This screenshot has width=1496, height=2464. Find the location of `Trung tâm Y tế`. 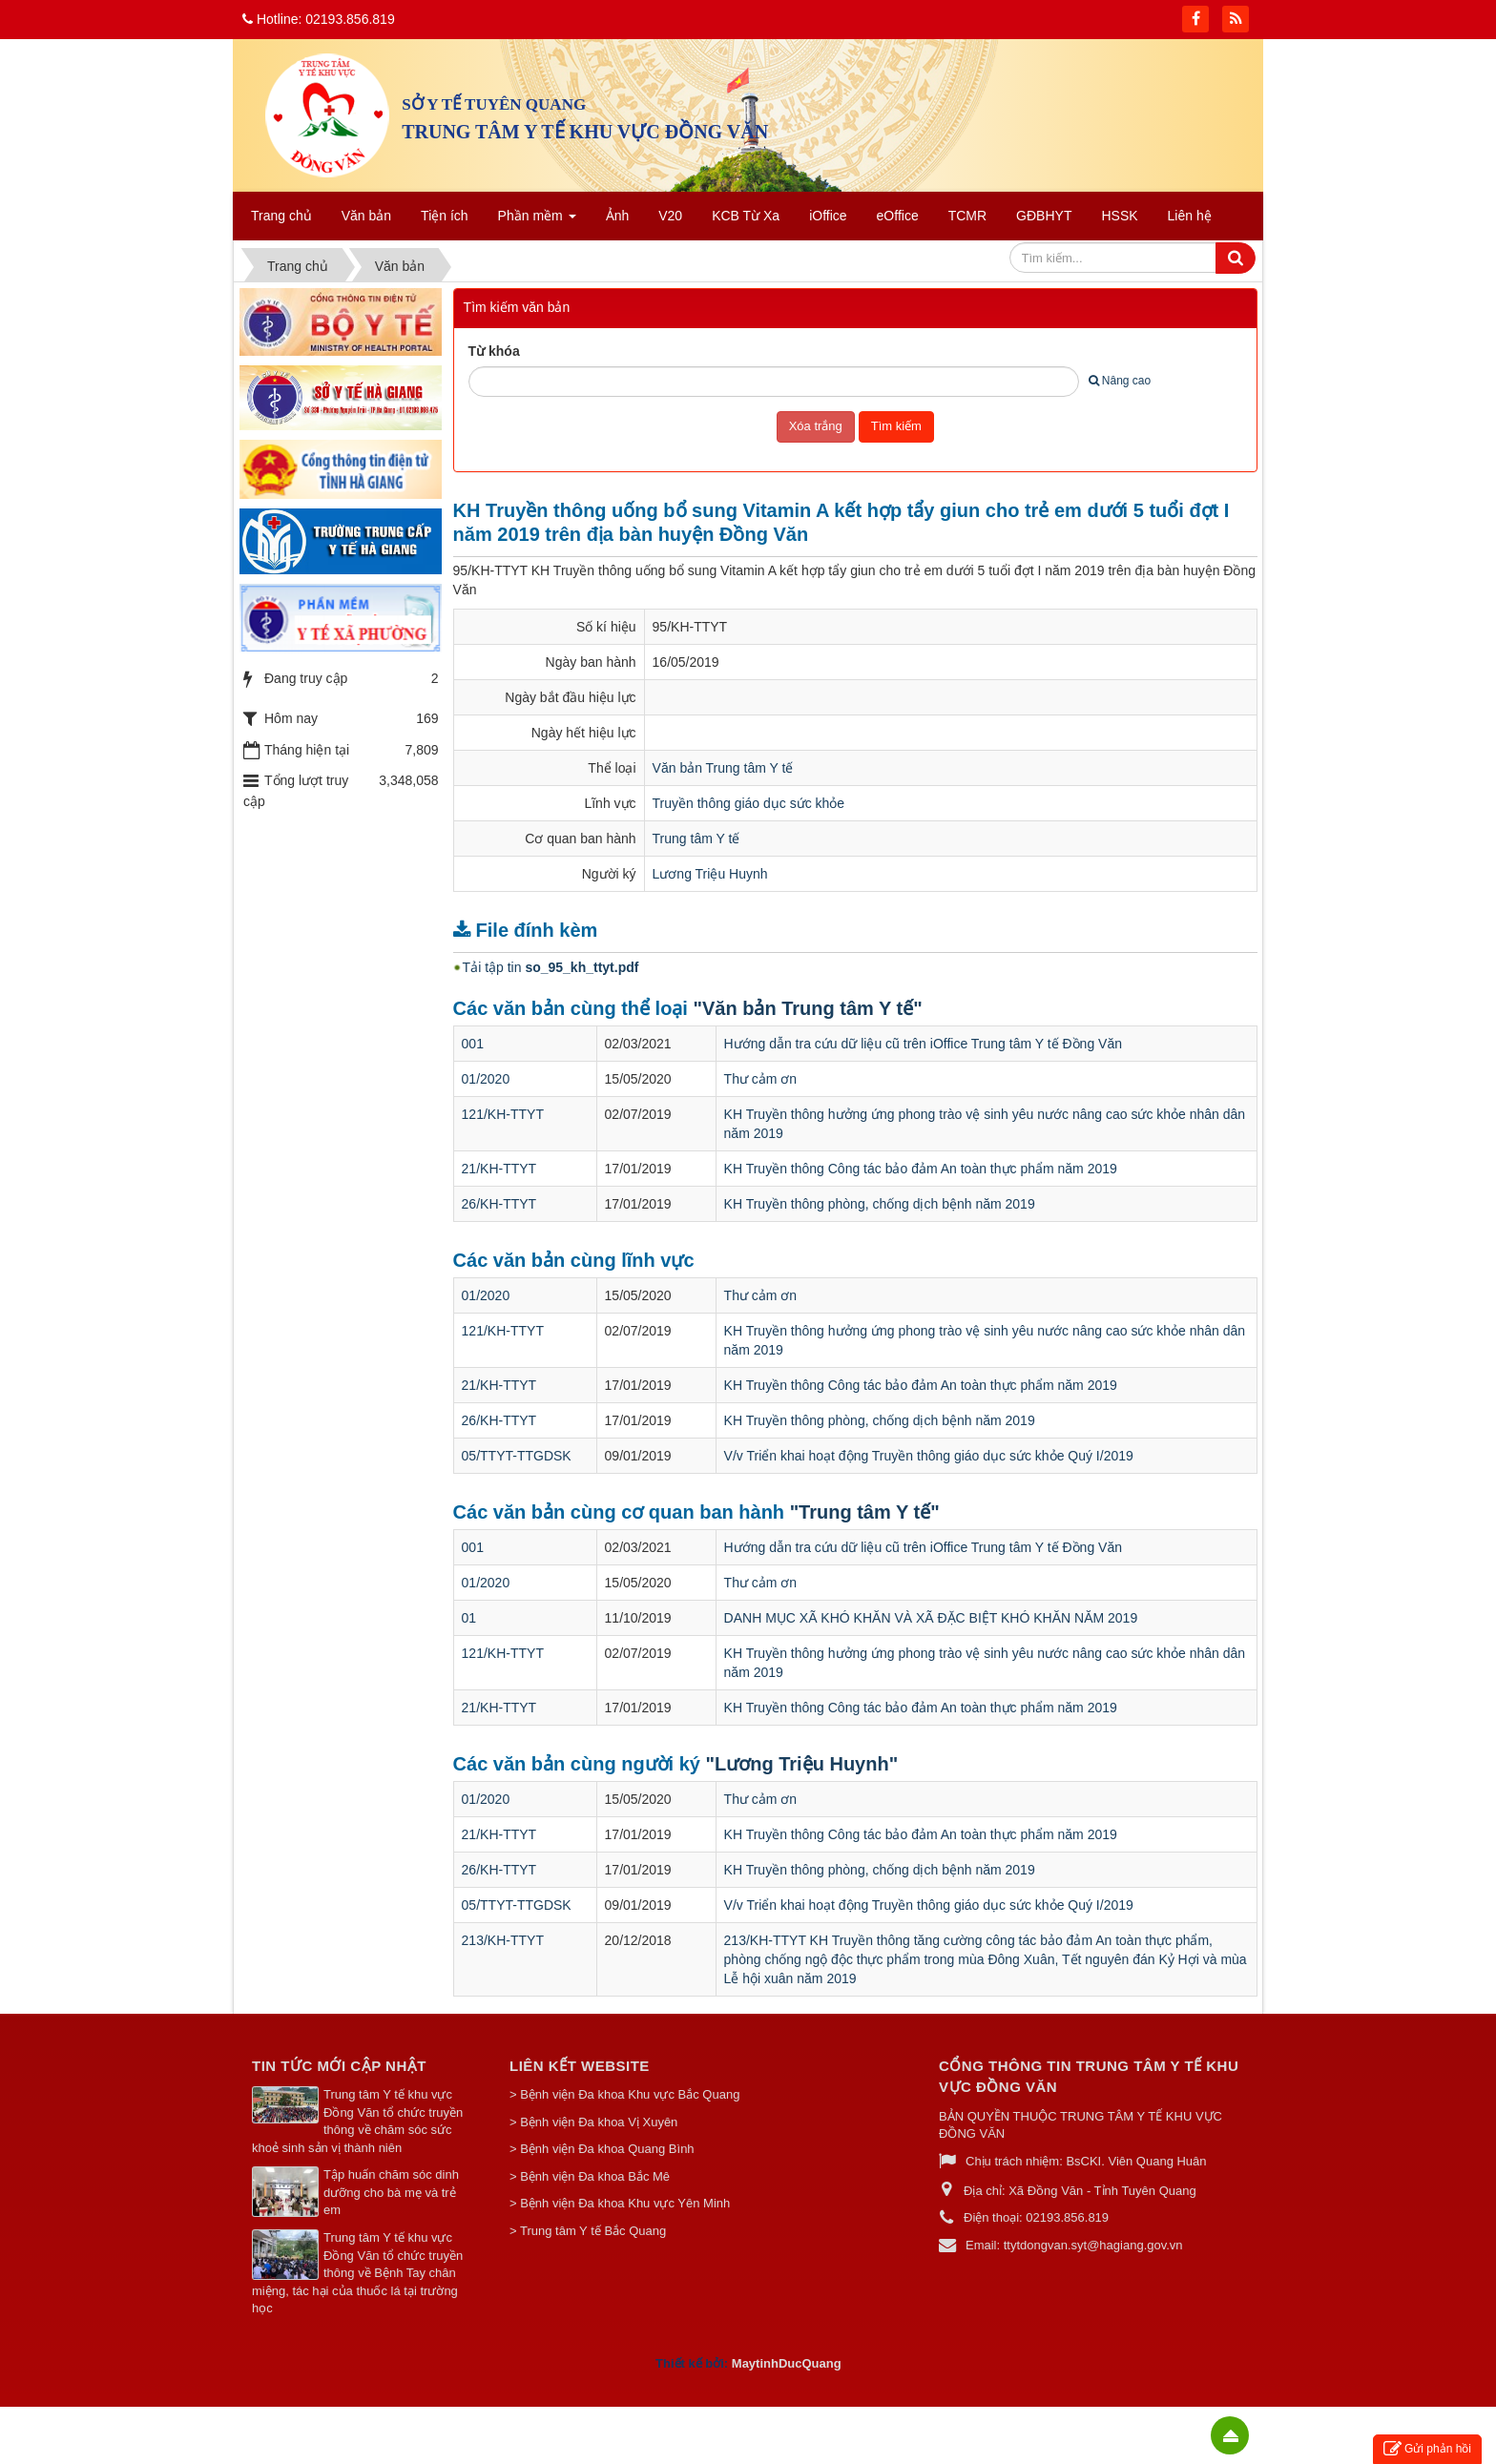

Trung tâm Y tế is located at coordinates (696, 838).